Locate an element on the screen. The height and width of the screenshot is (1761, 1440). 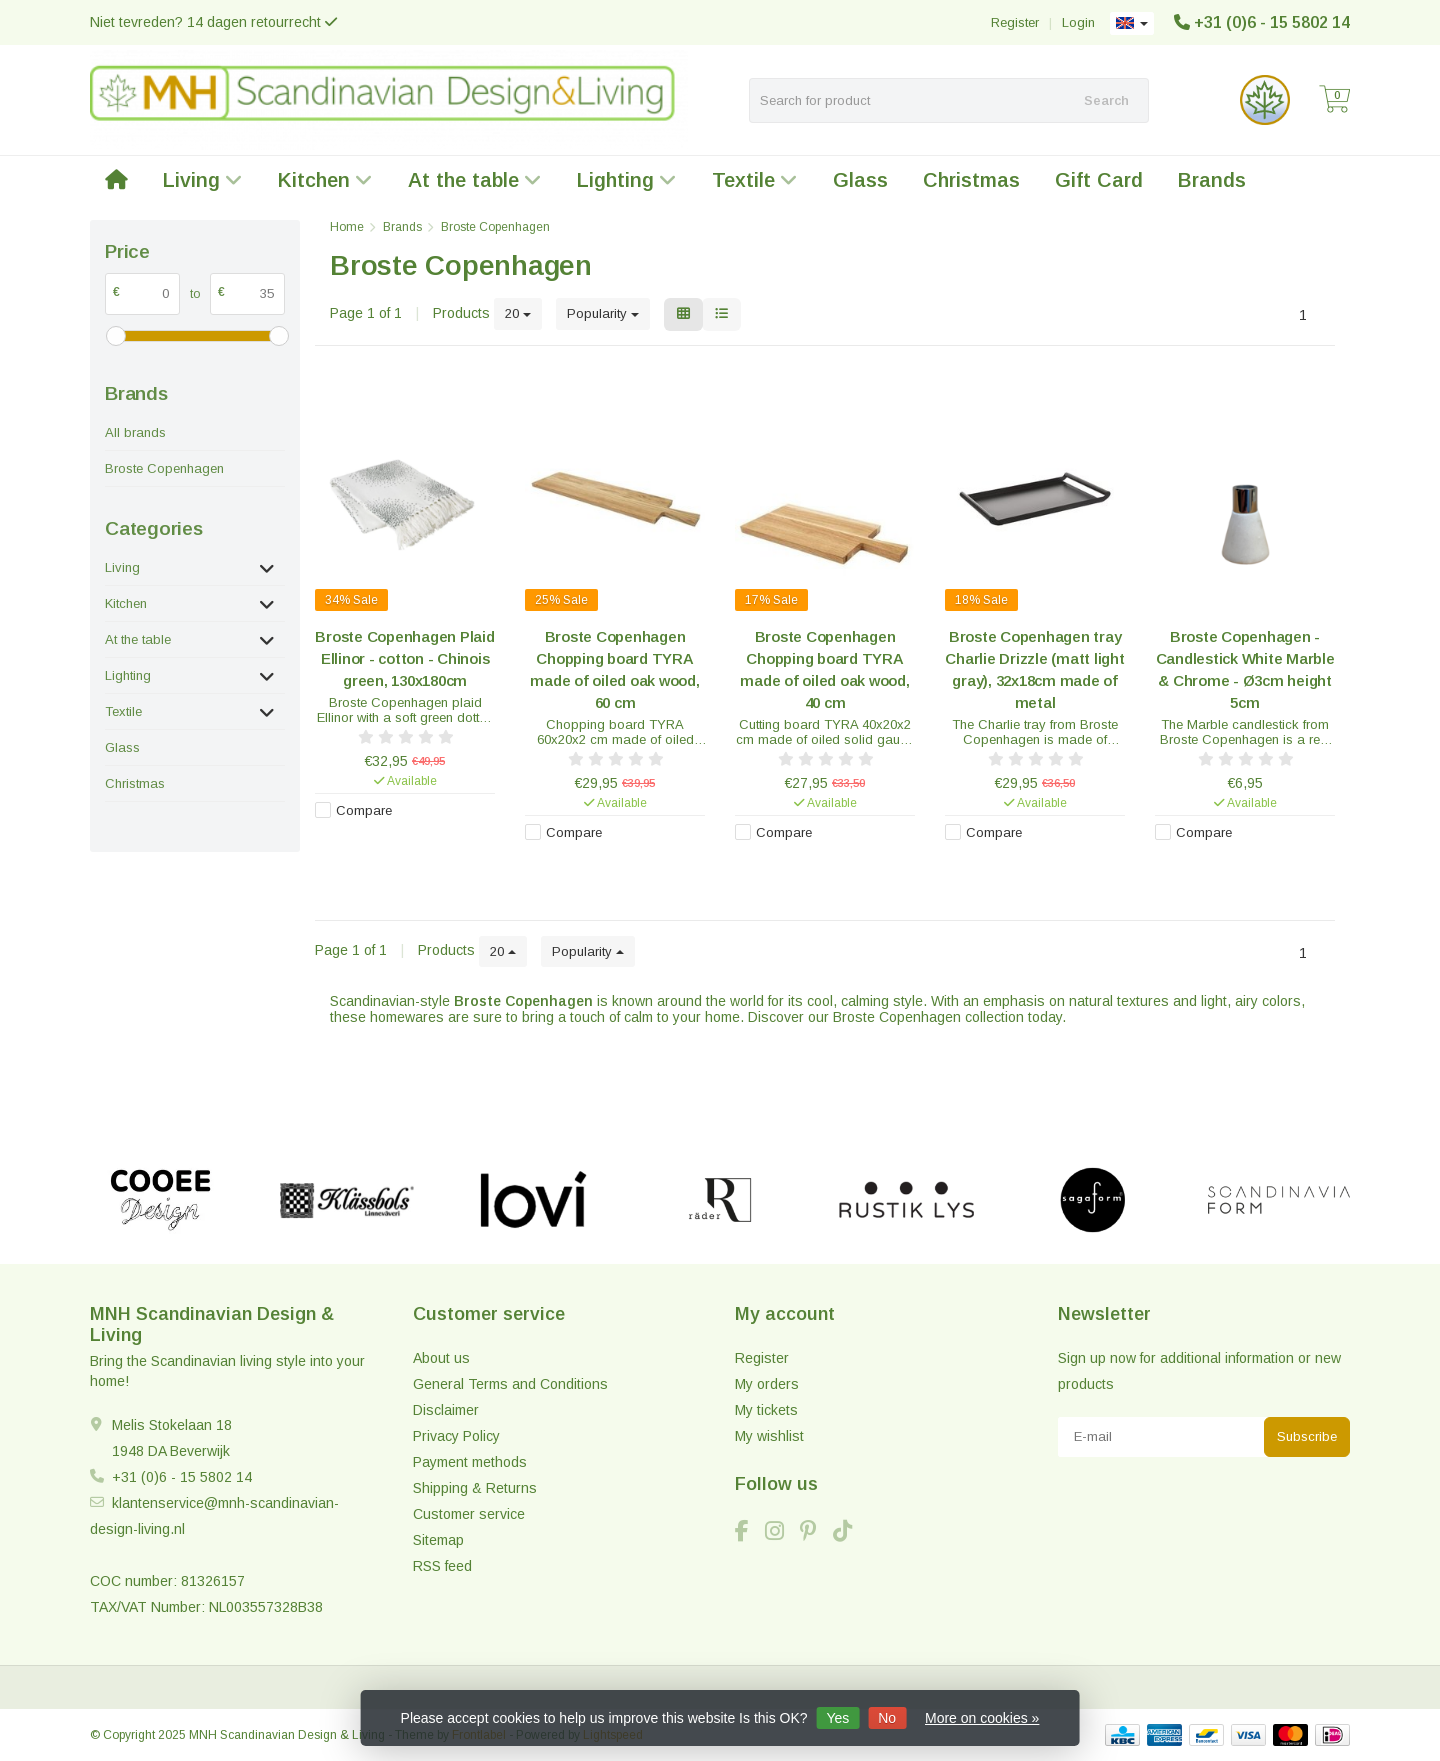
Brands is located at coordinates (1212, 180).